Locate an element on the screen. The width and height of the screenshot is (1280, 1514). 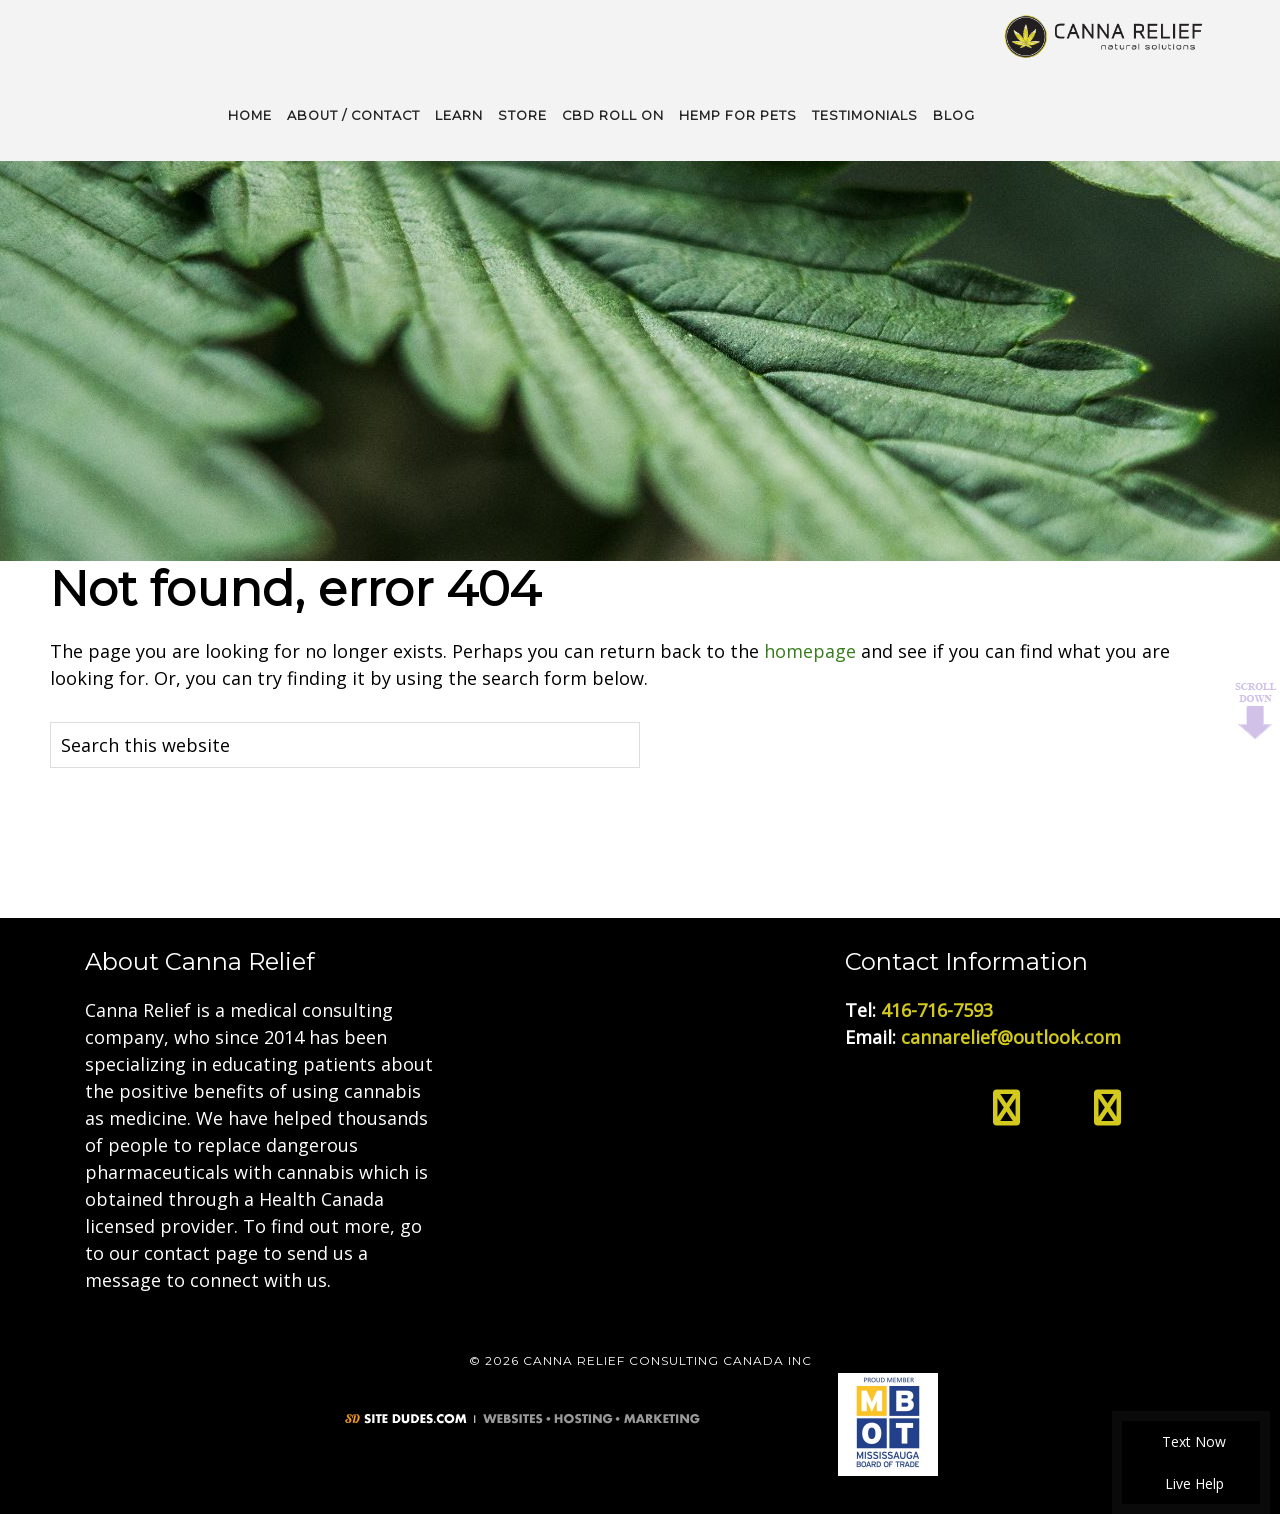
Medical Cannabis Toronto is located at coordinates (1105, 35).